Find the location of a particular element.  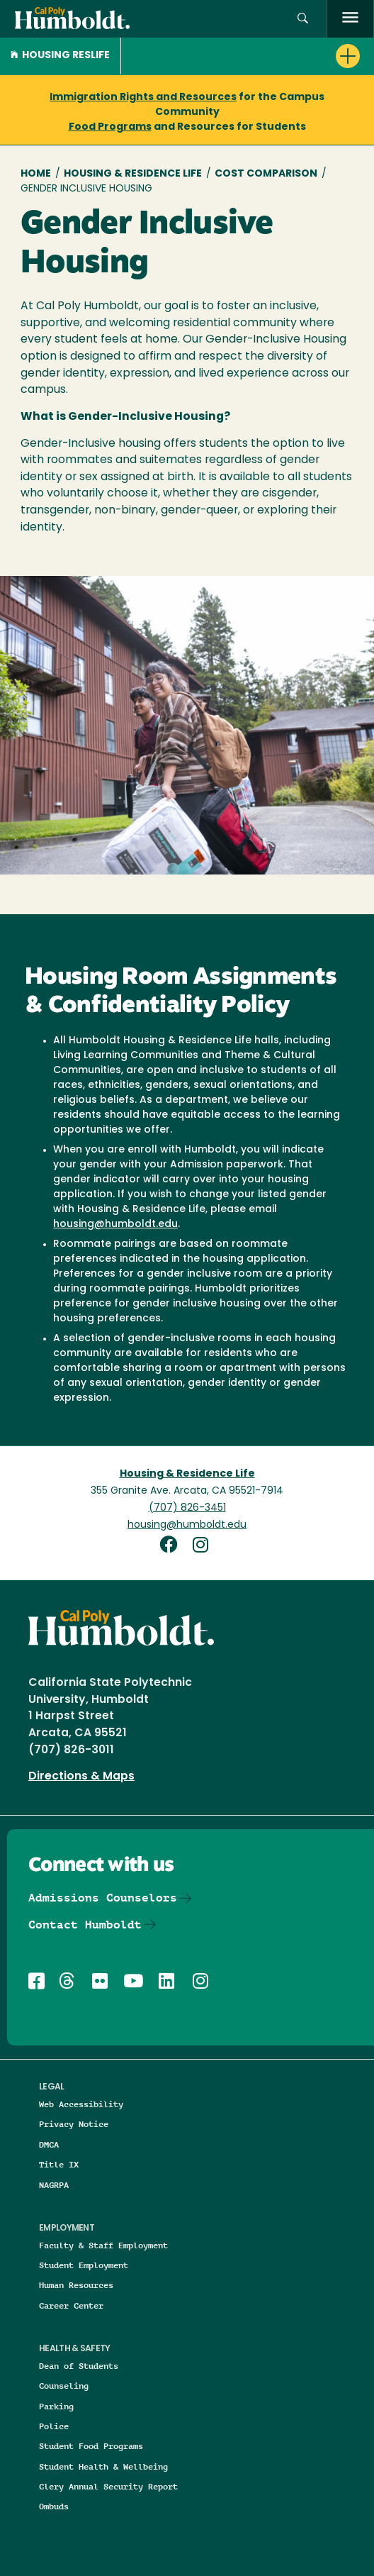

Privacy Notice is located at coordinates (73, 2124).